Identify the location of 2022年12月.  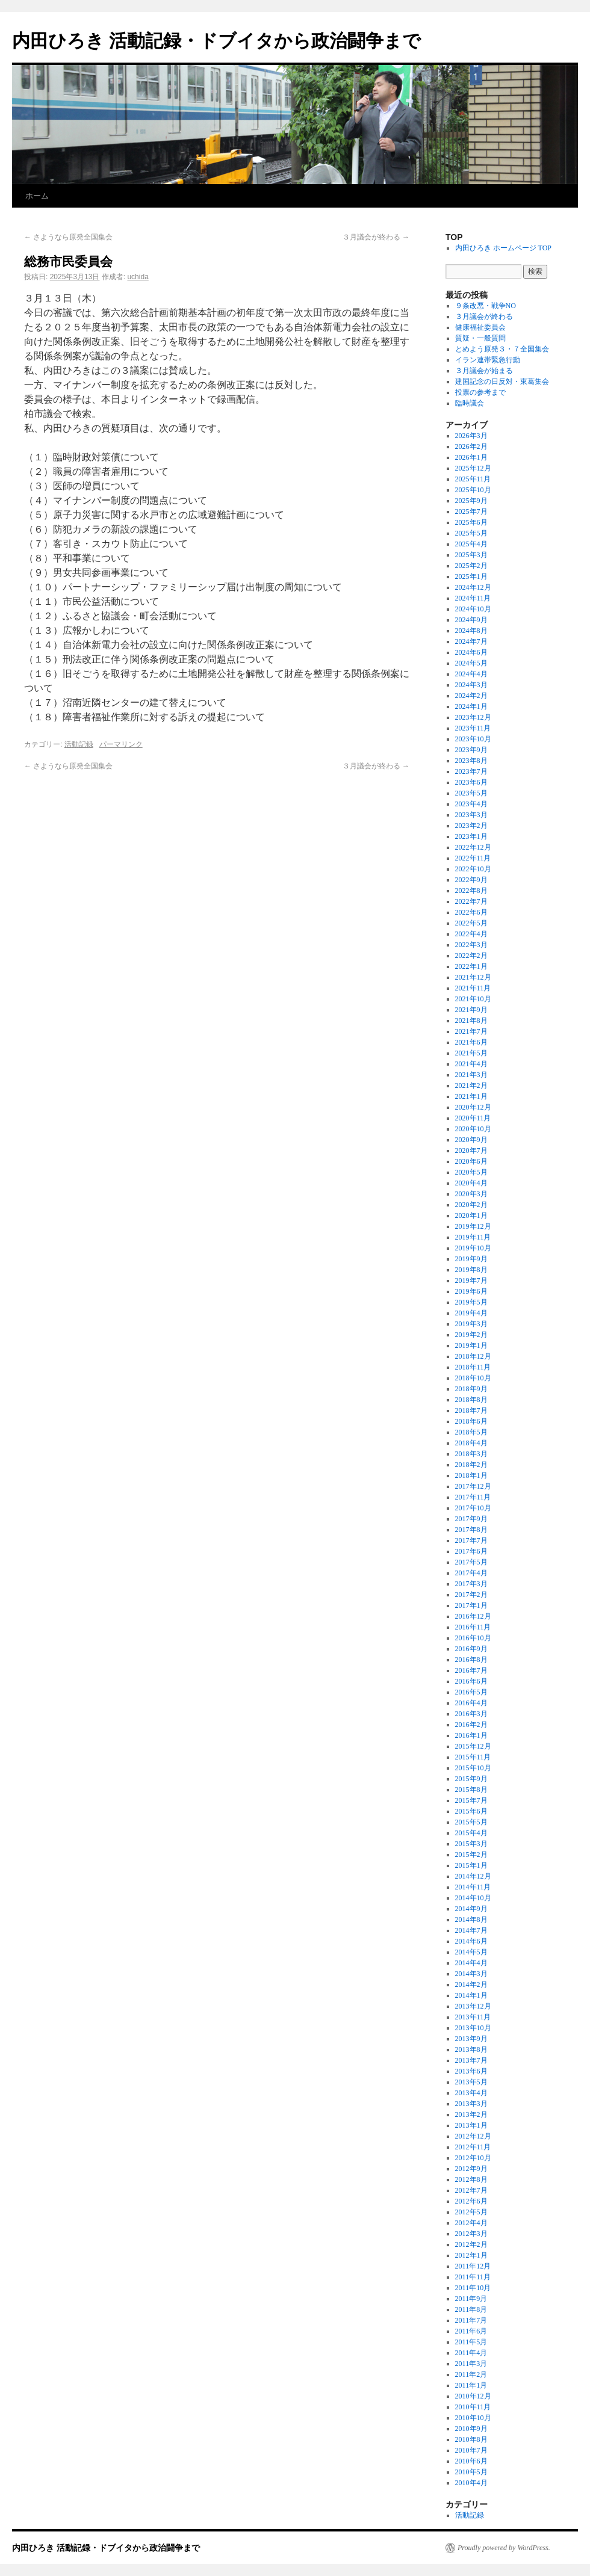
(473, 847).